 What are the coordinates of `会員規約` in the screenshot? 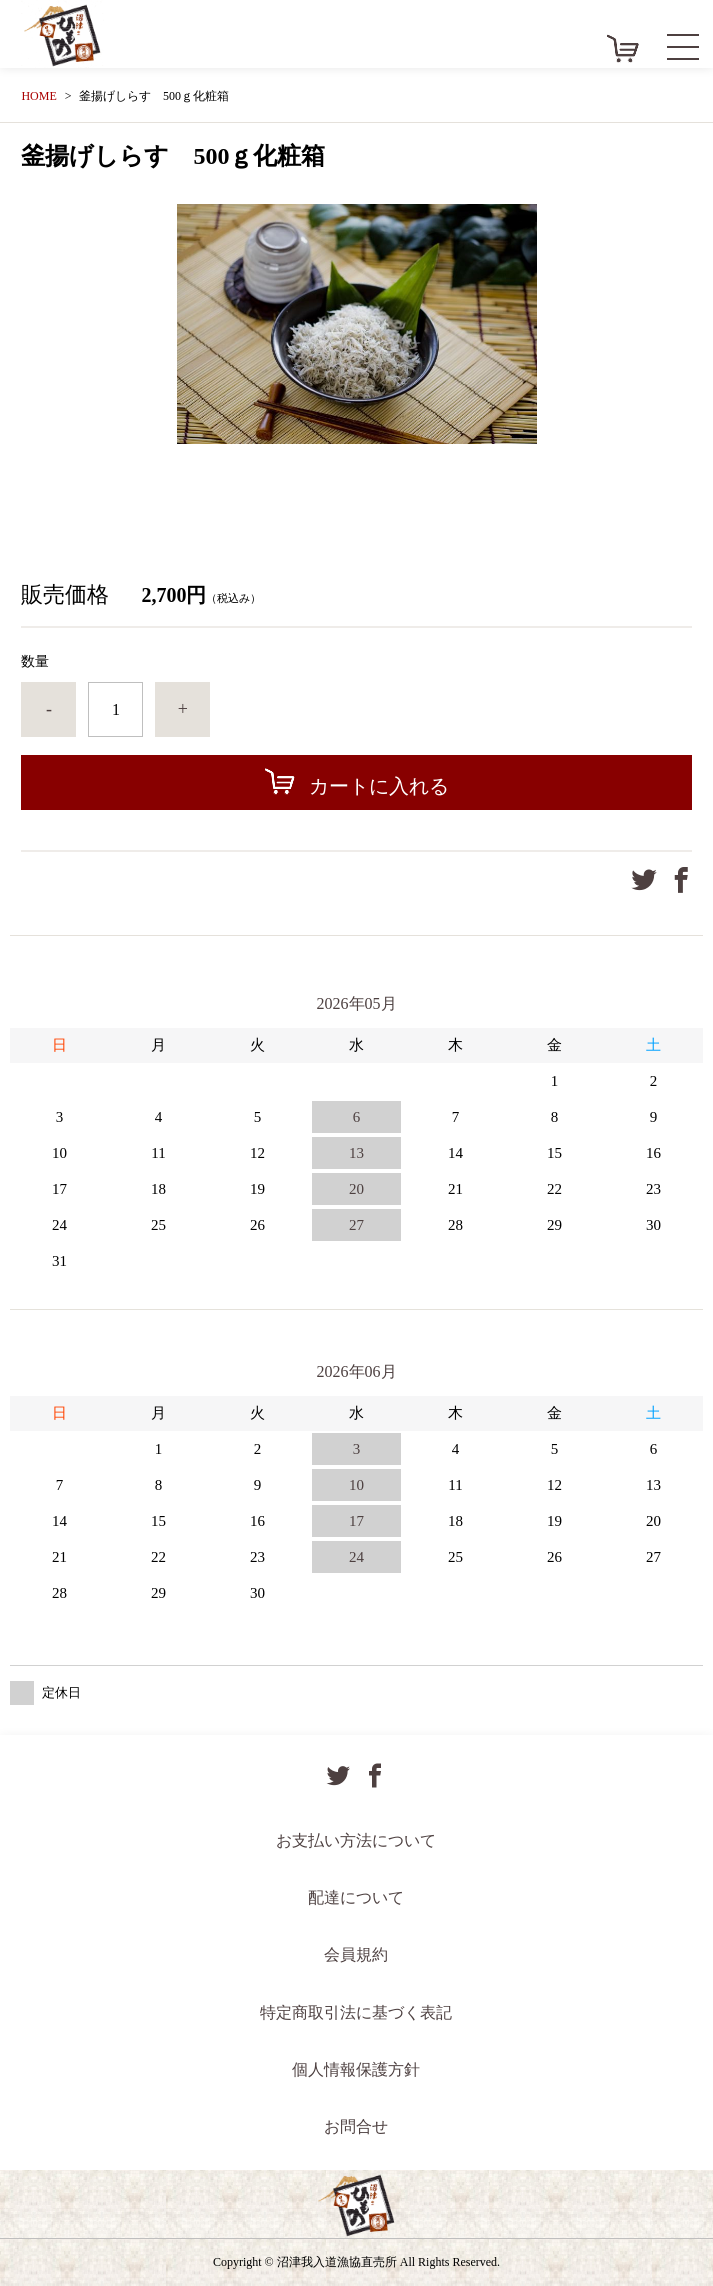 It's located at (356, 1954).